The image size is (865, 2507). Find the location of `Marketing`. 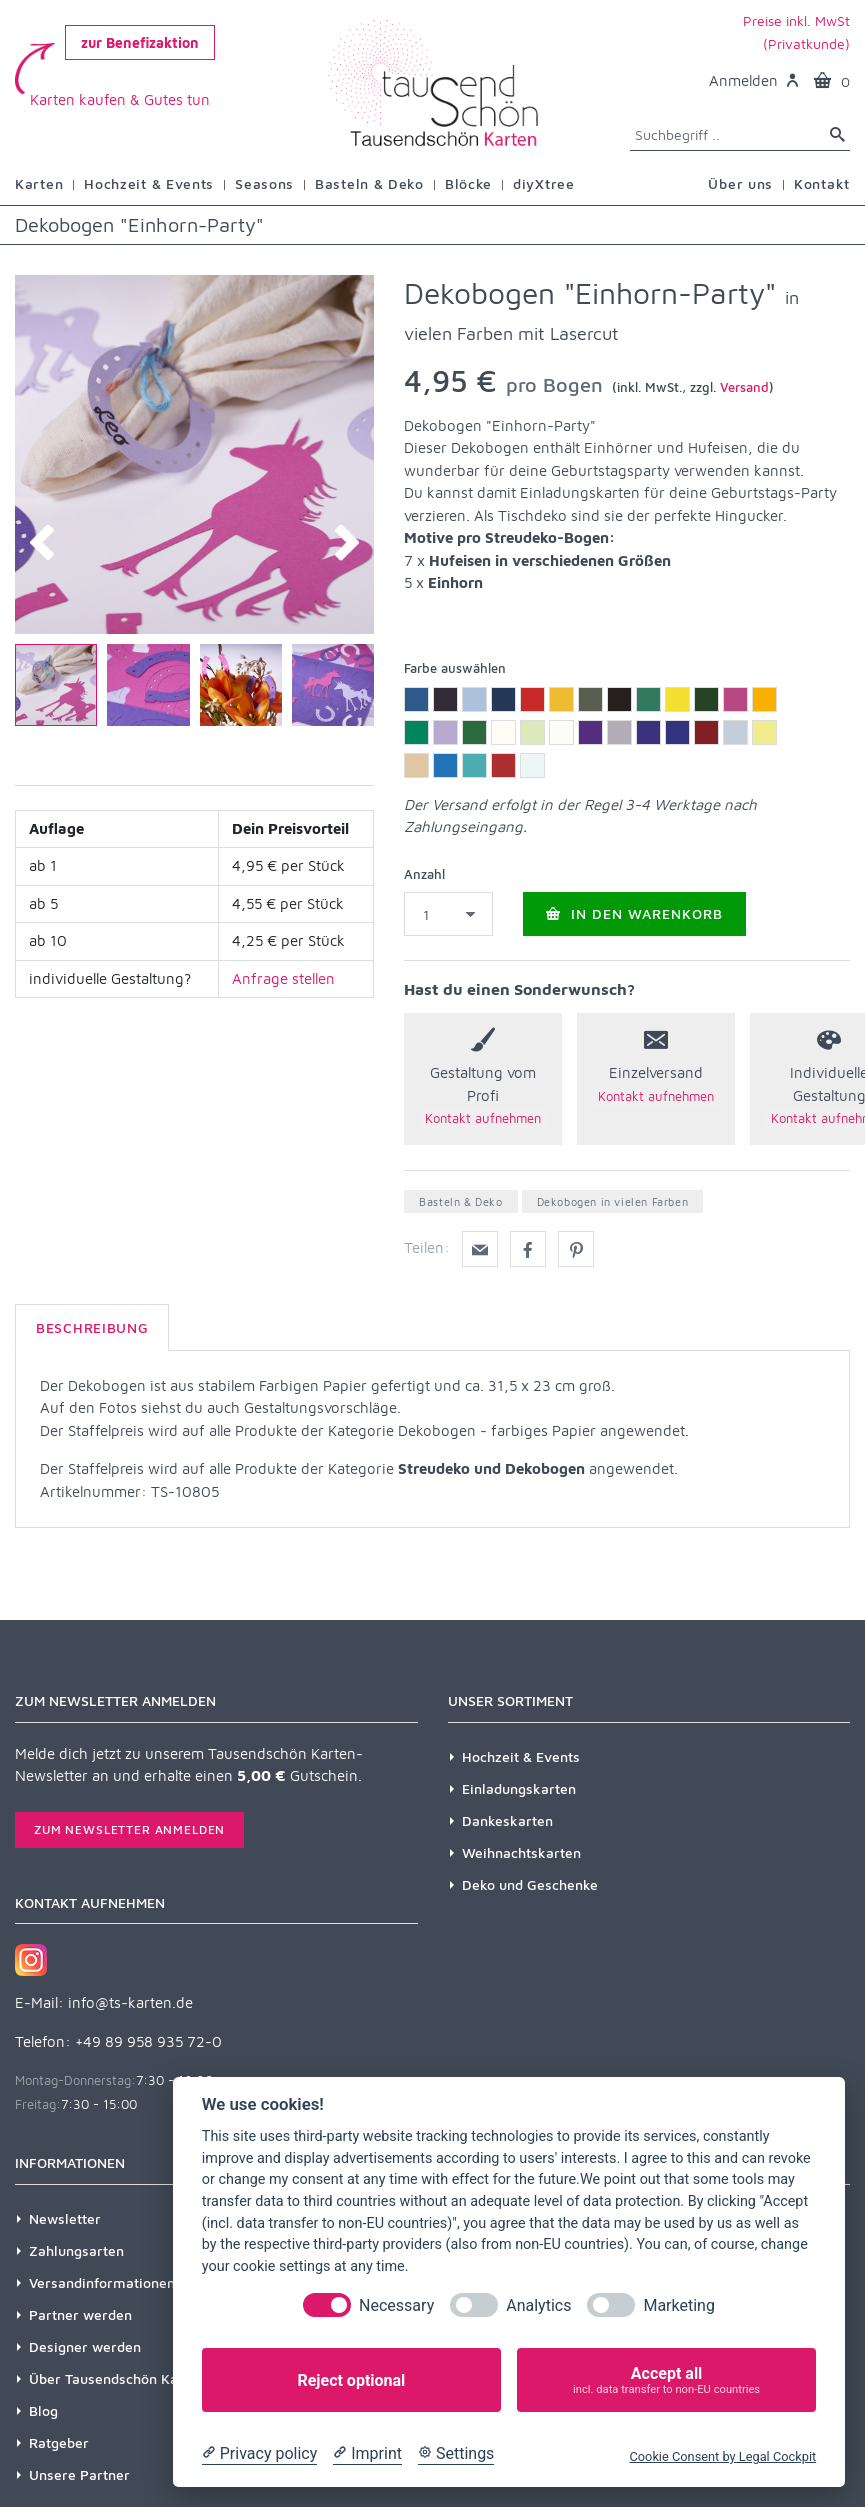

Marketing is located at coordinates (678, 2305).